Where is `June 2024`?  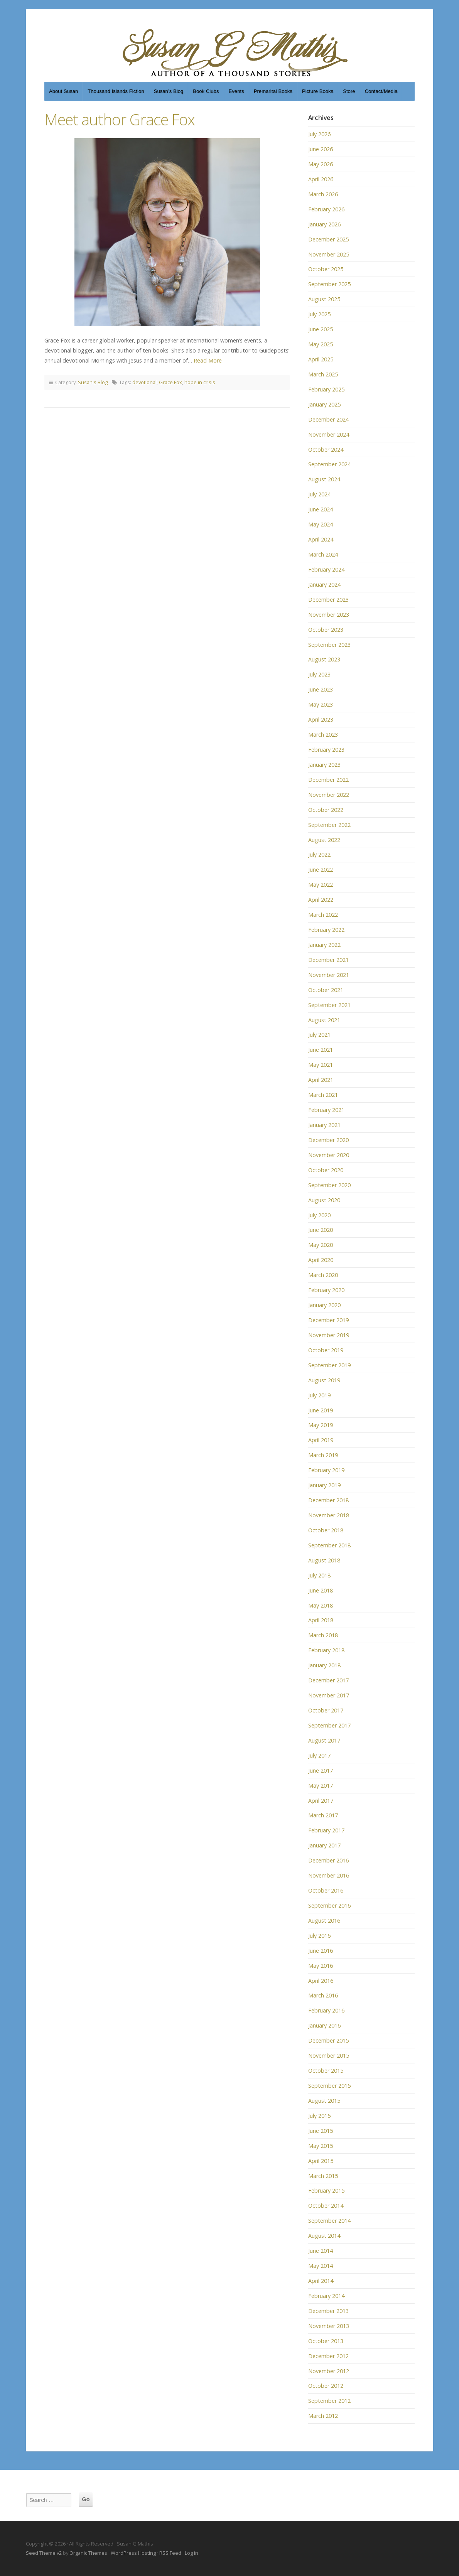 June 2024 is located at coordinates (320, 509).